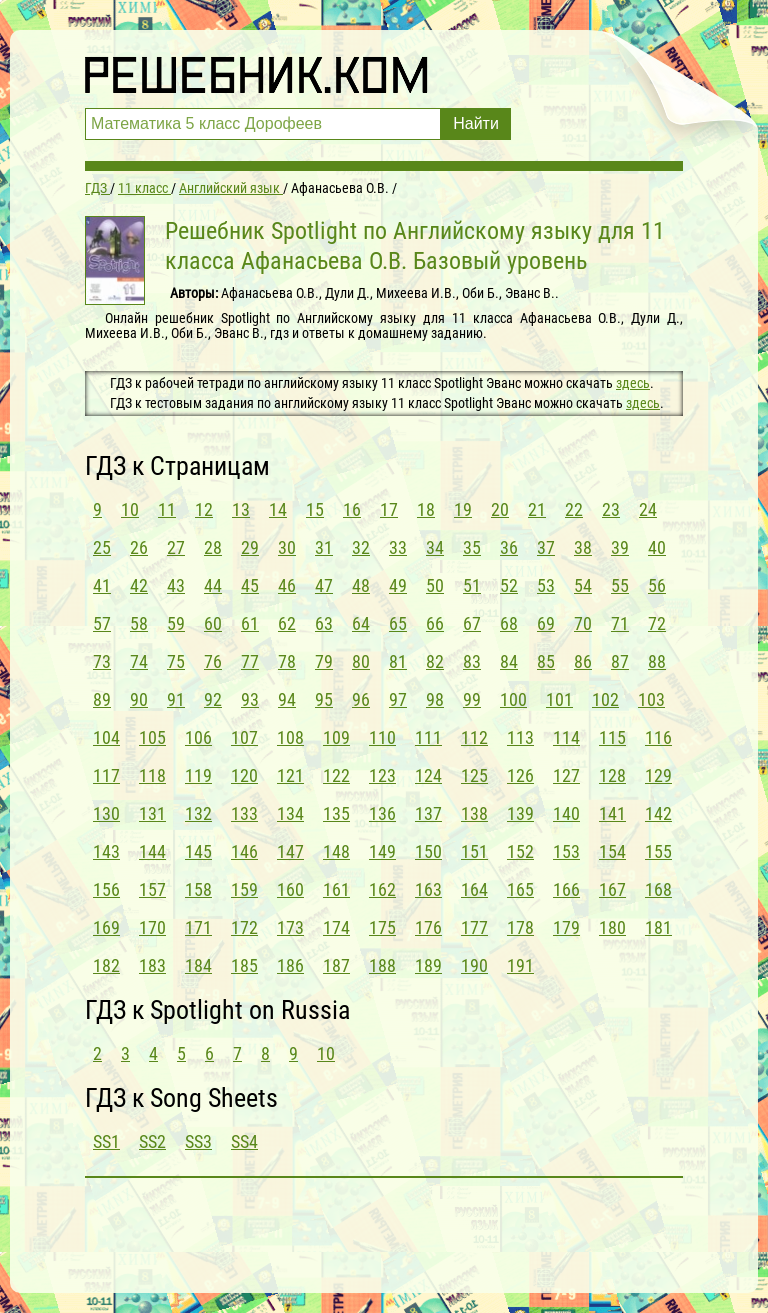 The width and height of the screenshot is (768, 1313). I want to click on 30, so click(287, 547).